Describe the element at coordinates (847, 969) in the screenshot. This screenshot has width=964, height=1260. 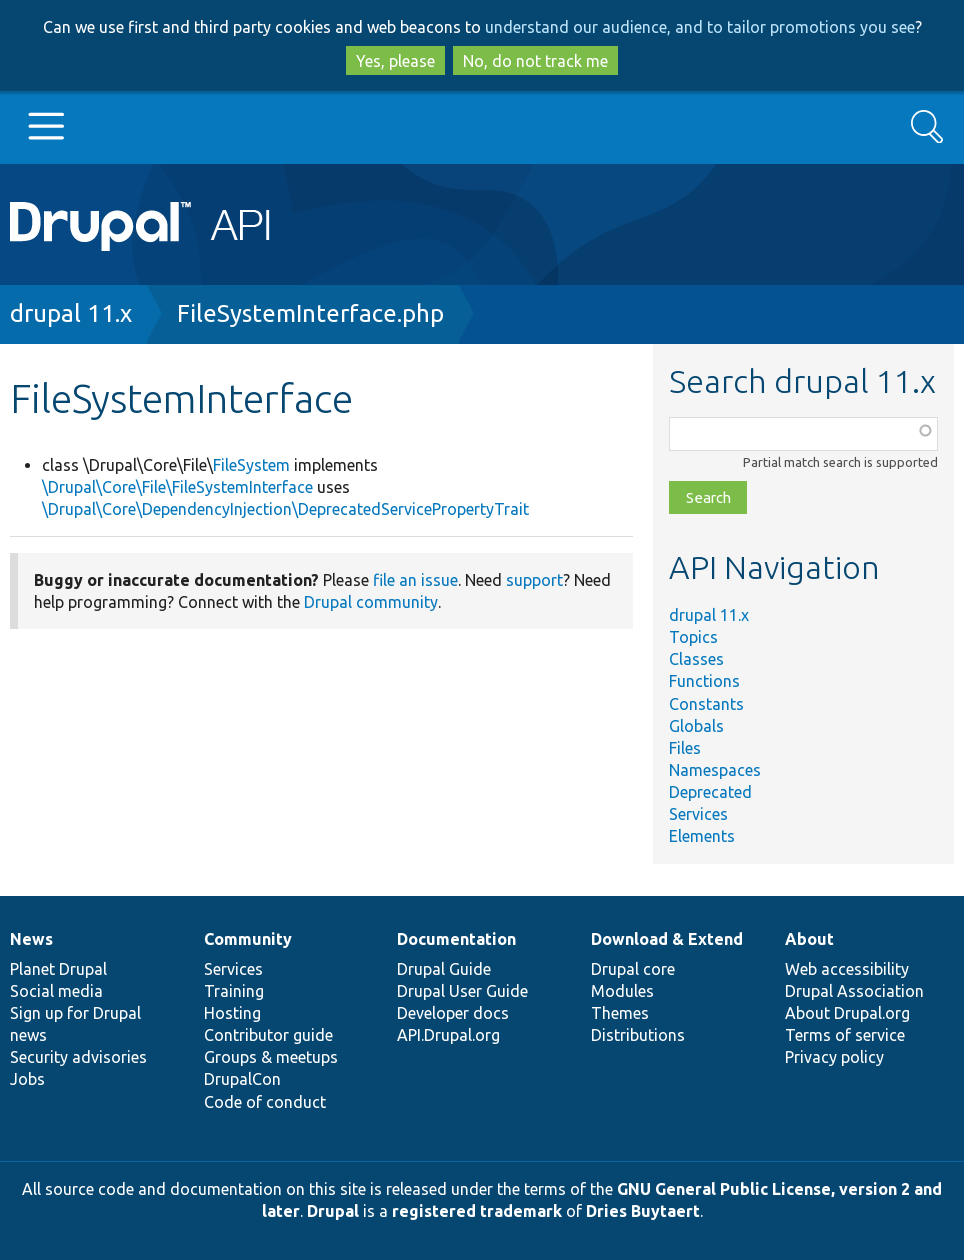
I see `Web accessibility` at that location.